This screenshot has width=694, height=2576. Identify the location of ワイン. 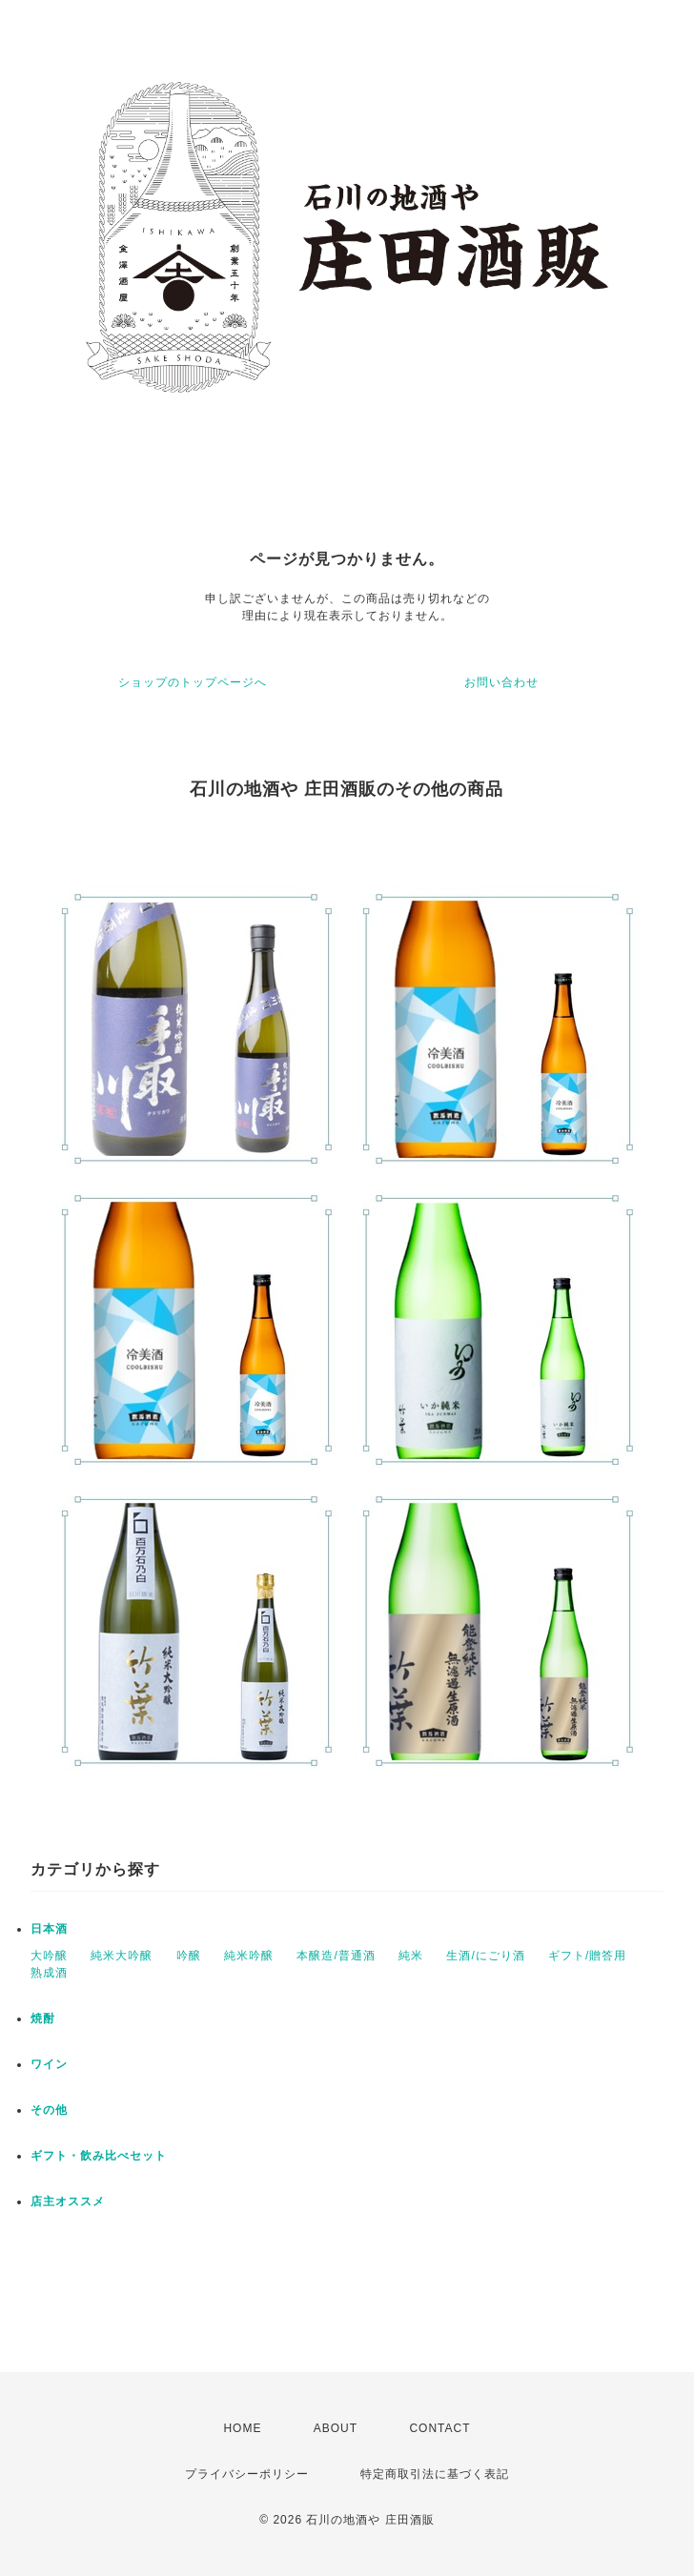
(49, 2064).